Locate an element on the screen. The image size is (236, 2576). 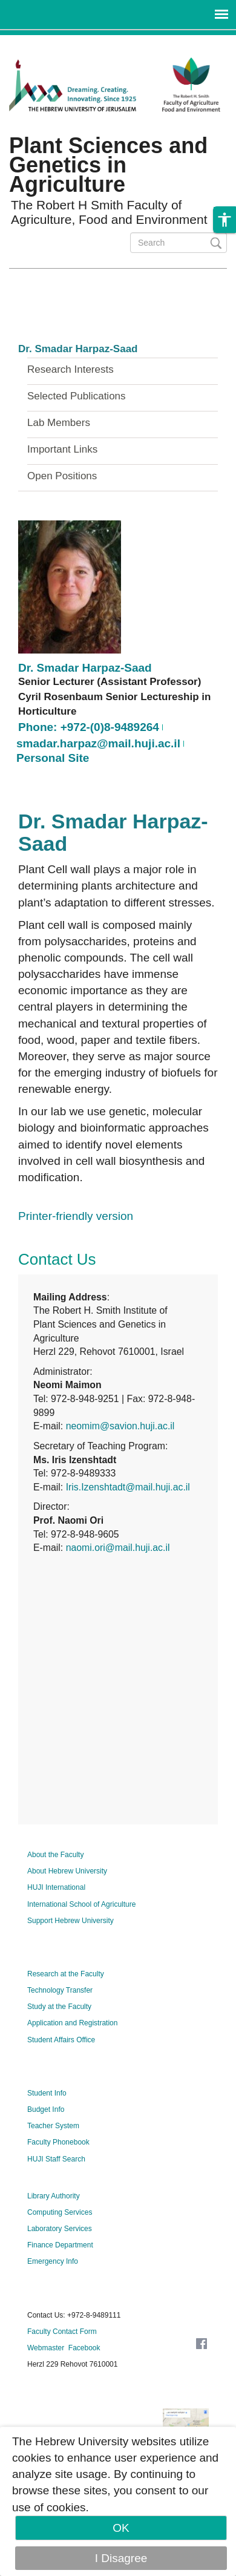
Finance Department is located at coordinates (60, 2245).